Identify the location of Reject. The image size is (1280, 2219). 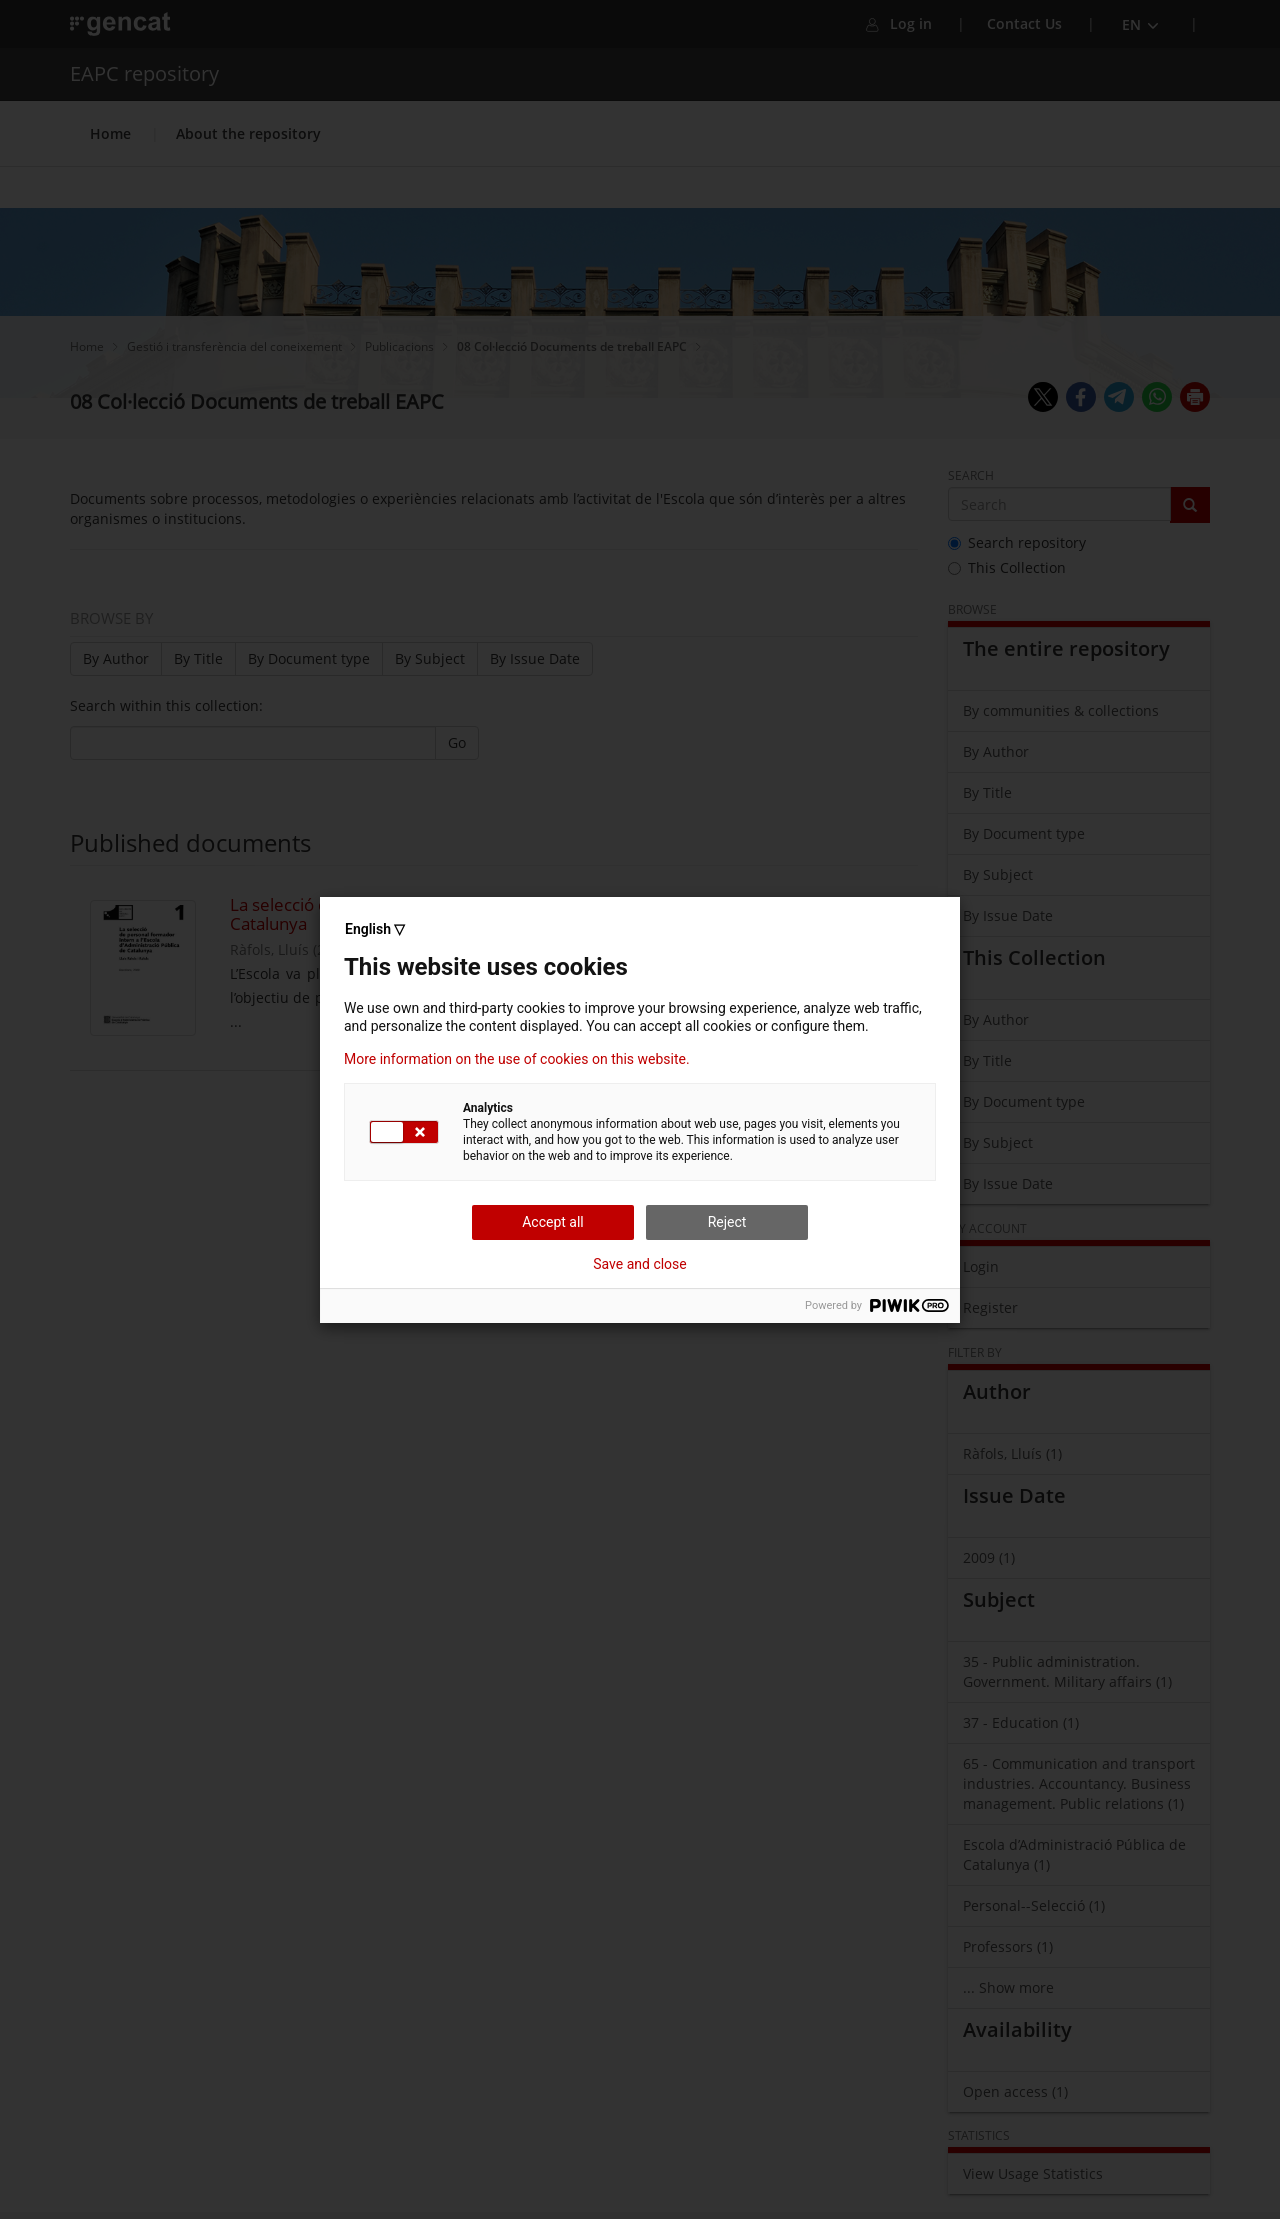
(727, 1222).